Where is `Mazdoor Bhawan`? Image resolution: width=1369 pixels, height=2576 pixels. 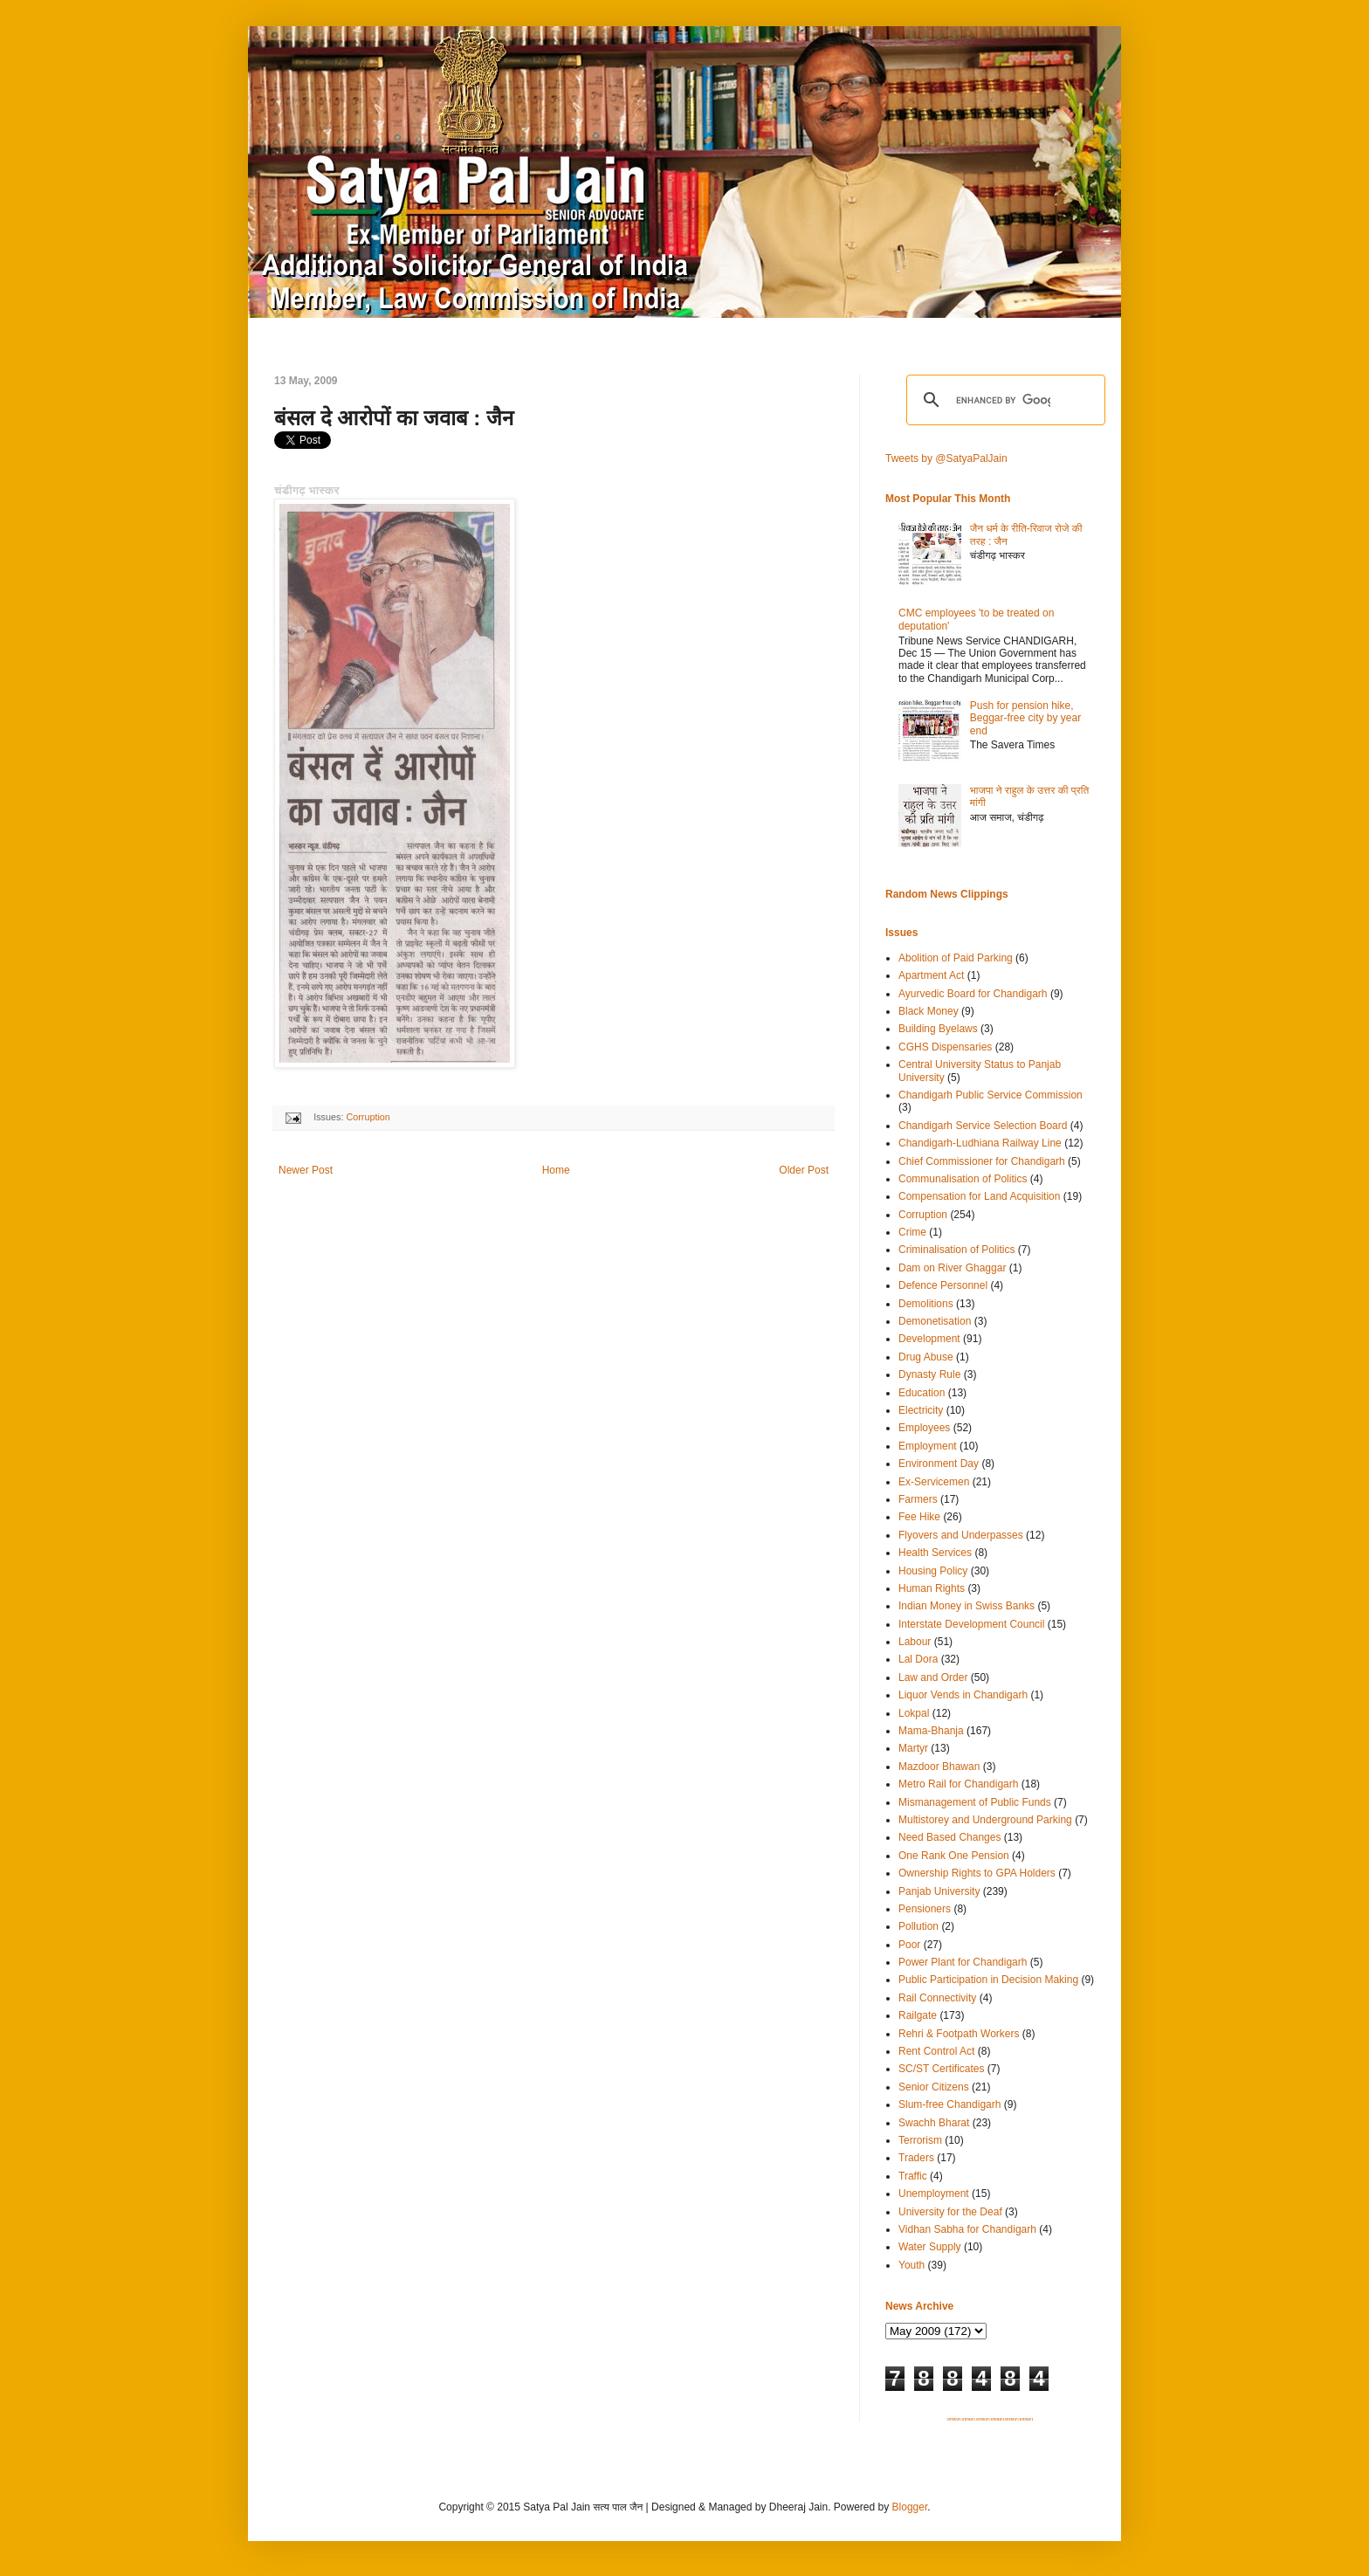
Mazdoor Bhawan is located at coordinates (939, 1766).